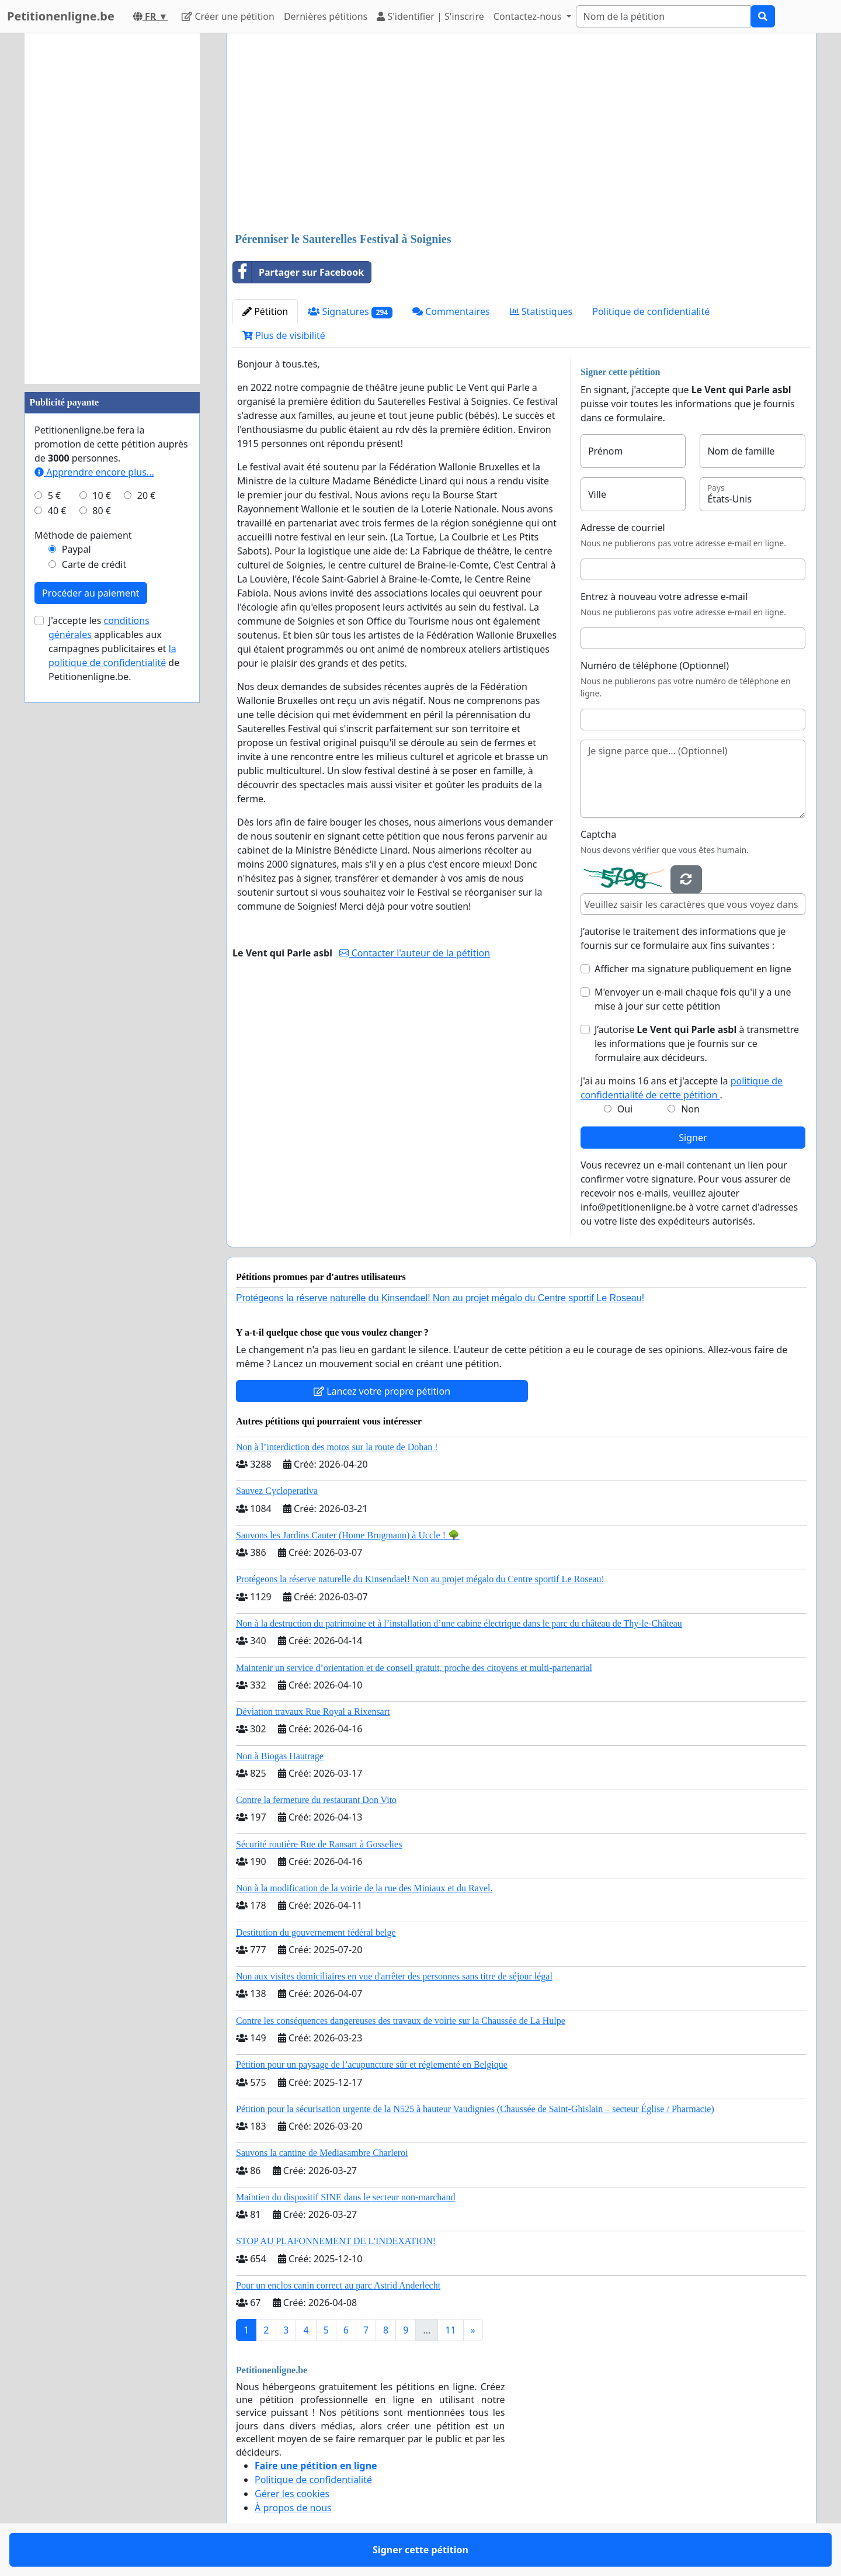  What do you see at coordinates (57, 510) in the screenshot?
I see `40 €` at bounding box center [57, 510].